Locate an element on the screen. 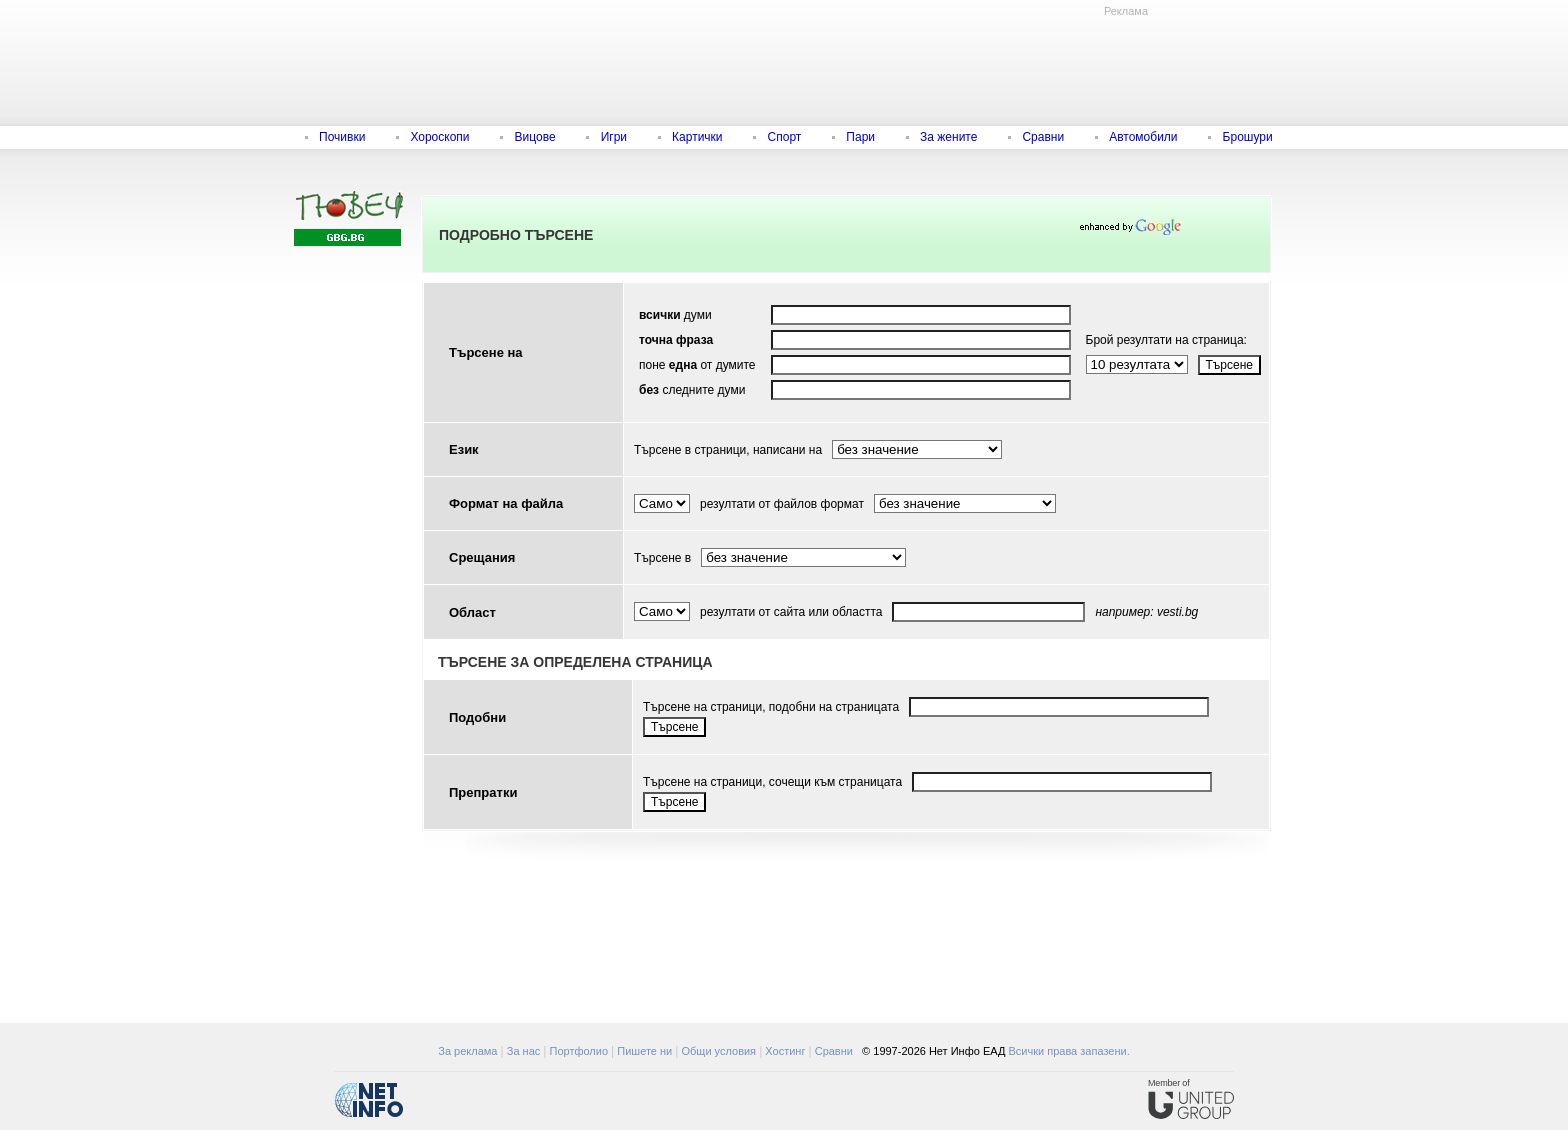 Image resolution: width=1568 pixels, height=1130 pixels. Сравни is located at coordinates (1043, 137).